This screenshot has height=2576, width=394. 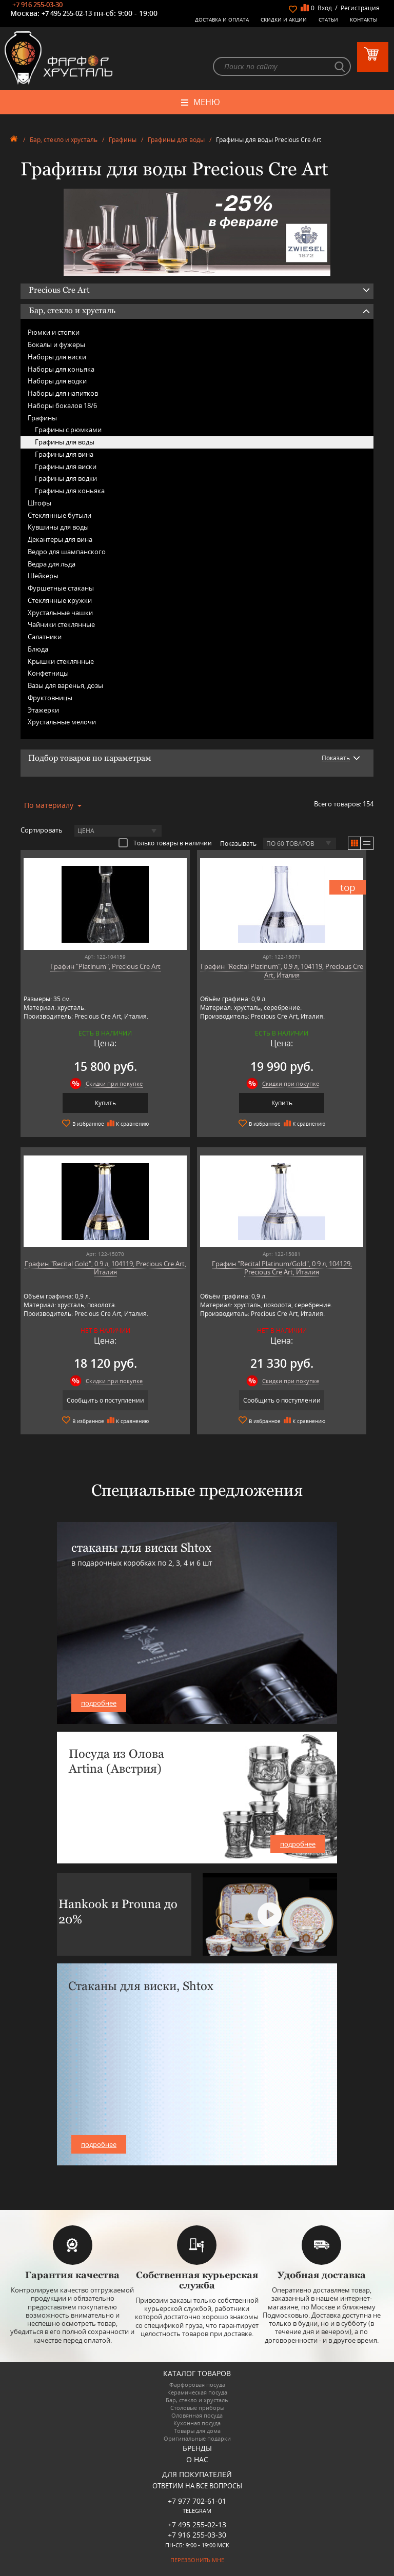 I want to click on подробнее, so click(x=98, y=1703).